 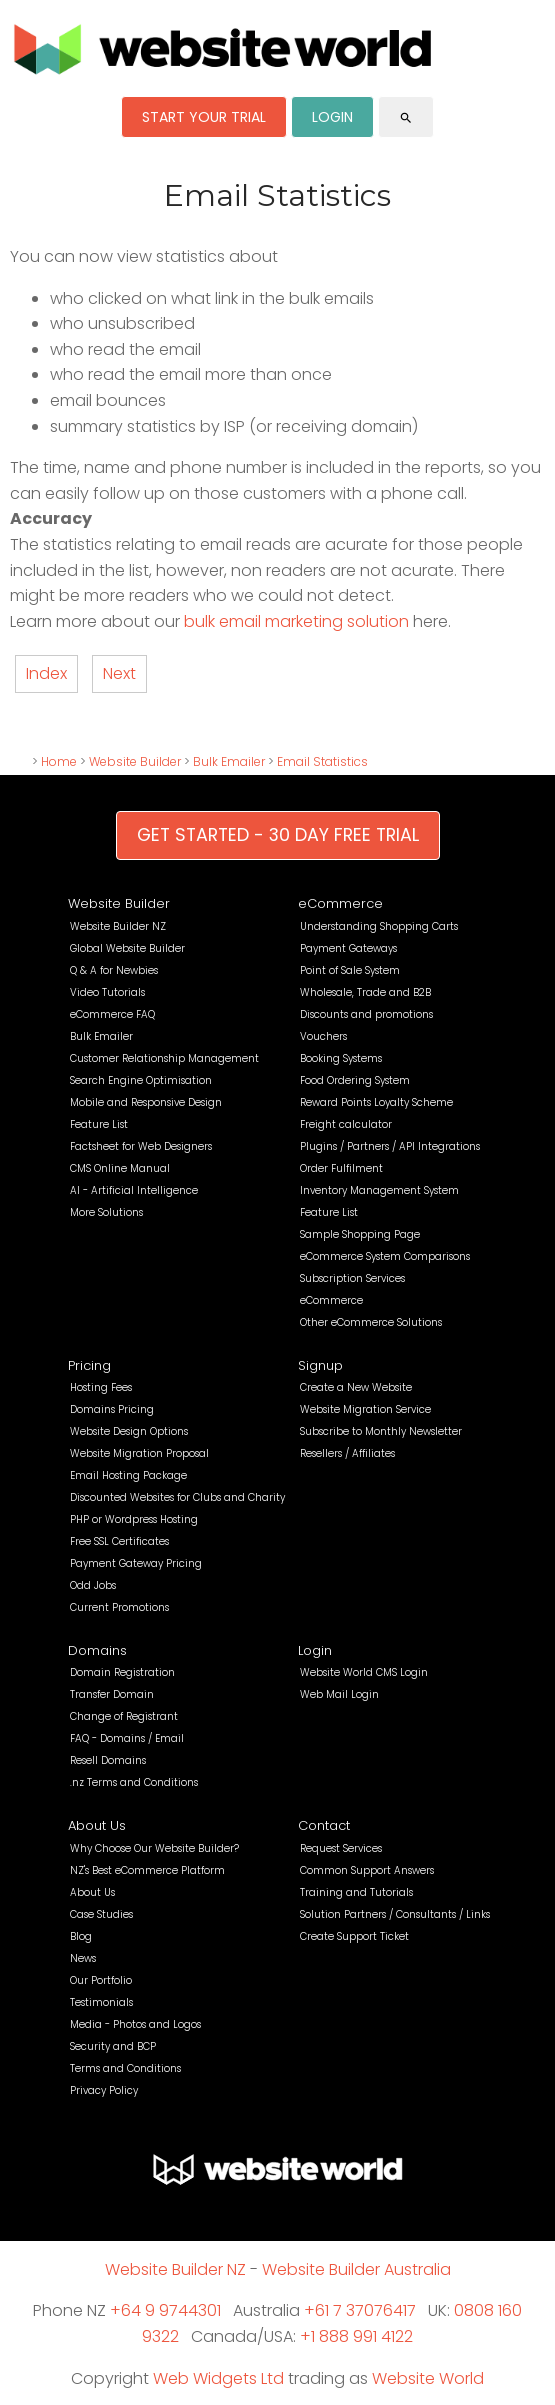 I want to click on START YOUR TRIAL, so click(x=204, y=117).